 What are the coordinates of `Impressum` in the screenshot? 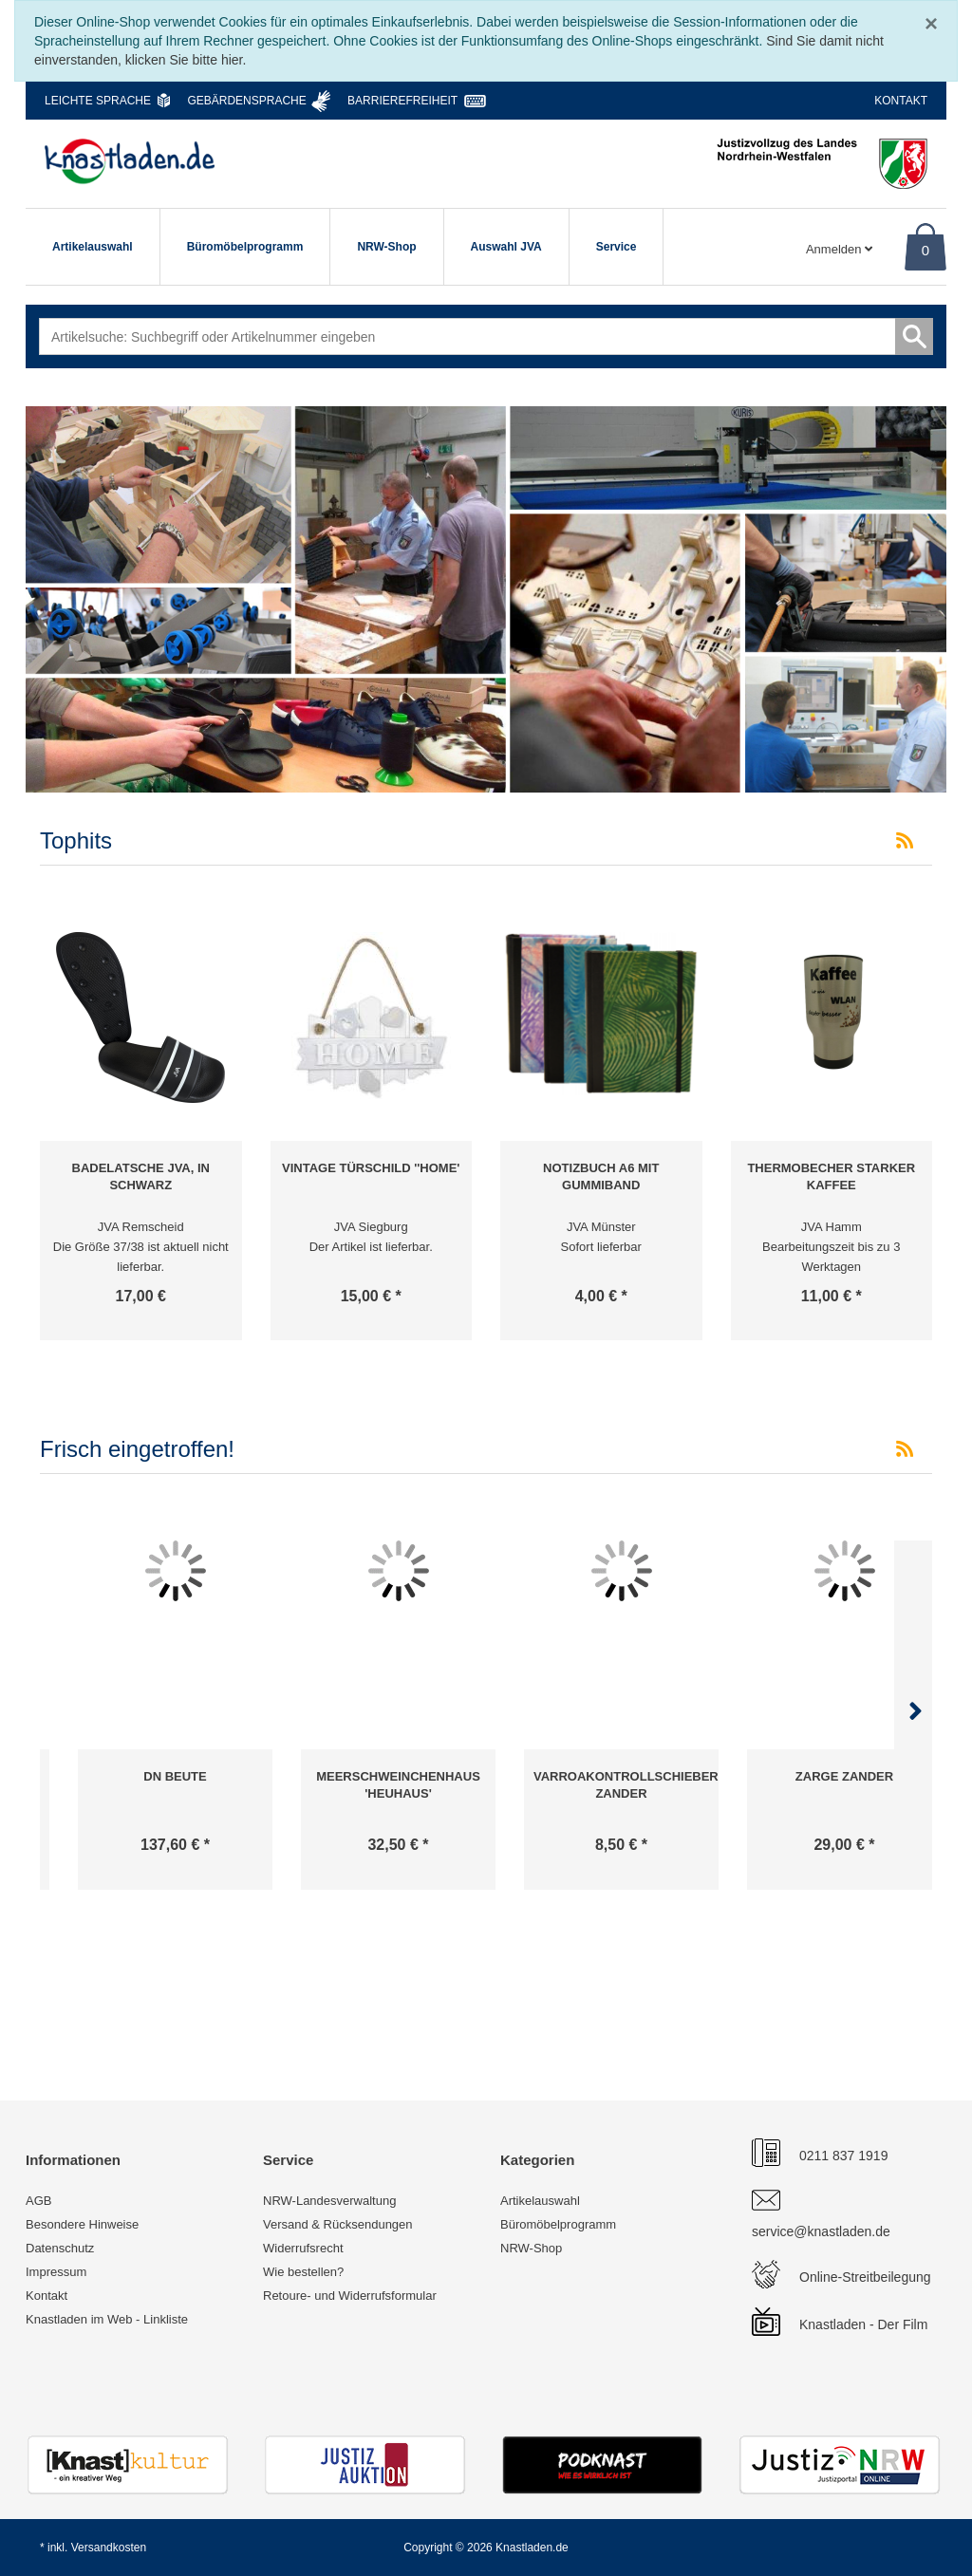 It's located at (56, 2272).